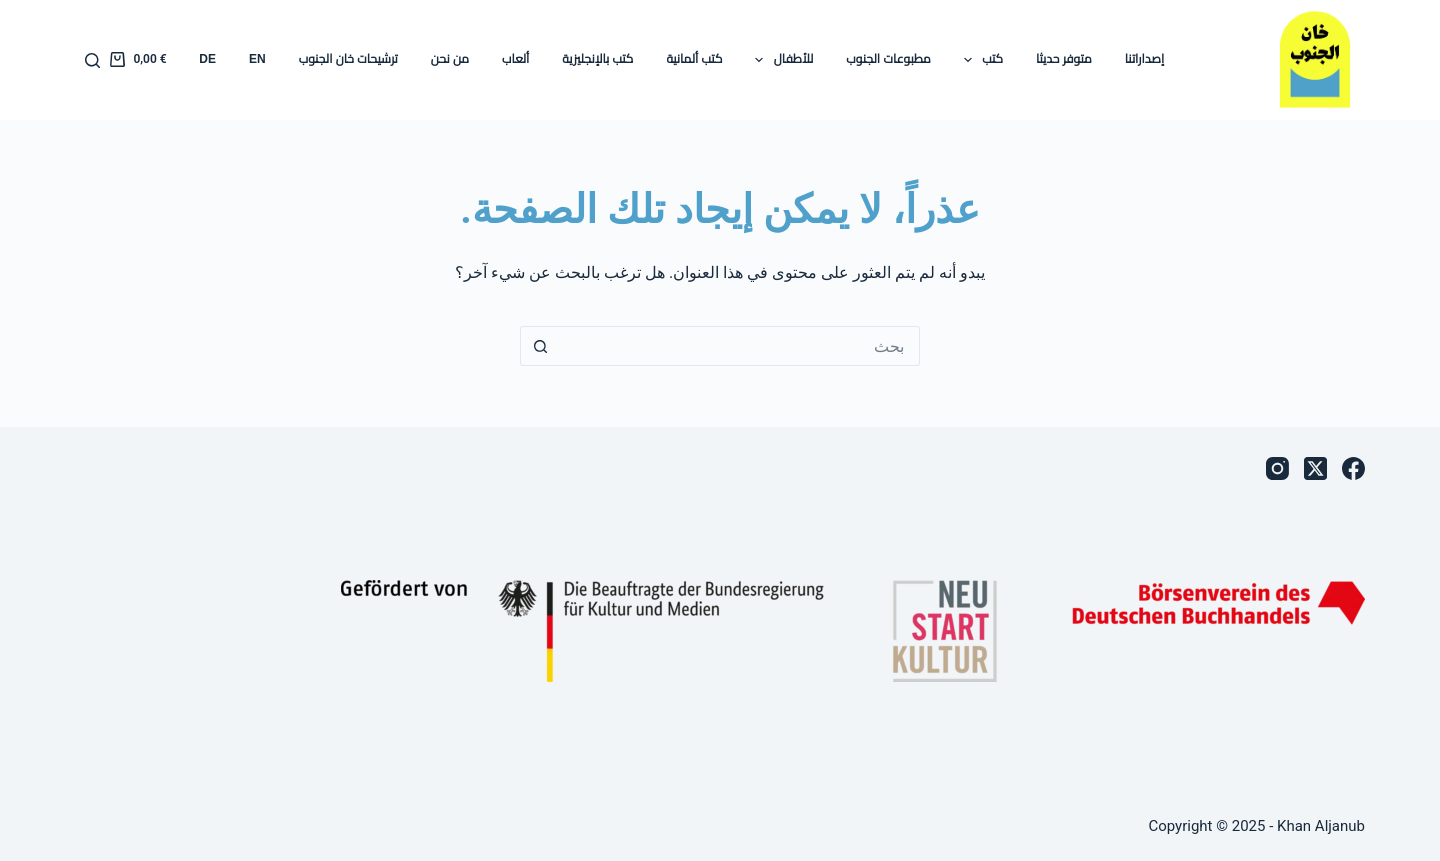 The image size is (1440, 861). I want to click on من نحن, so click(450, 59).